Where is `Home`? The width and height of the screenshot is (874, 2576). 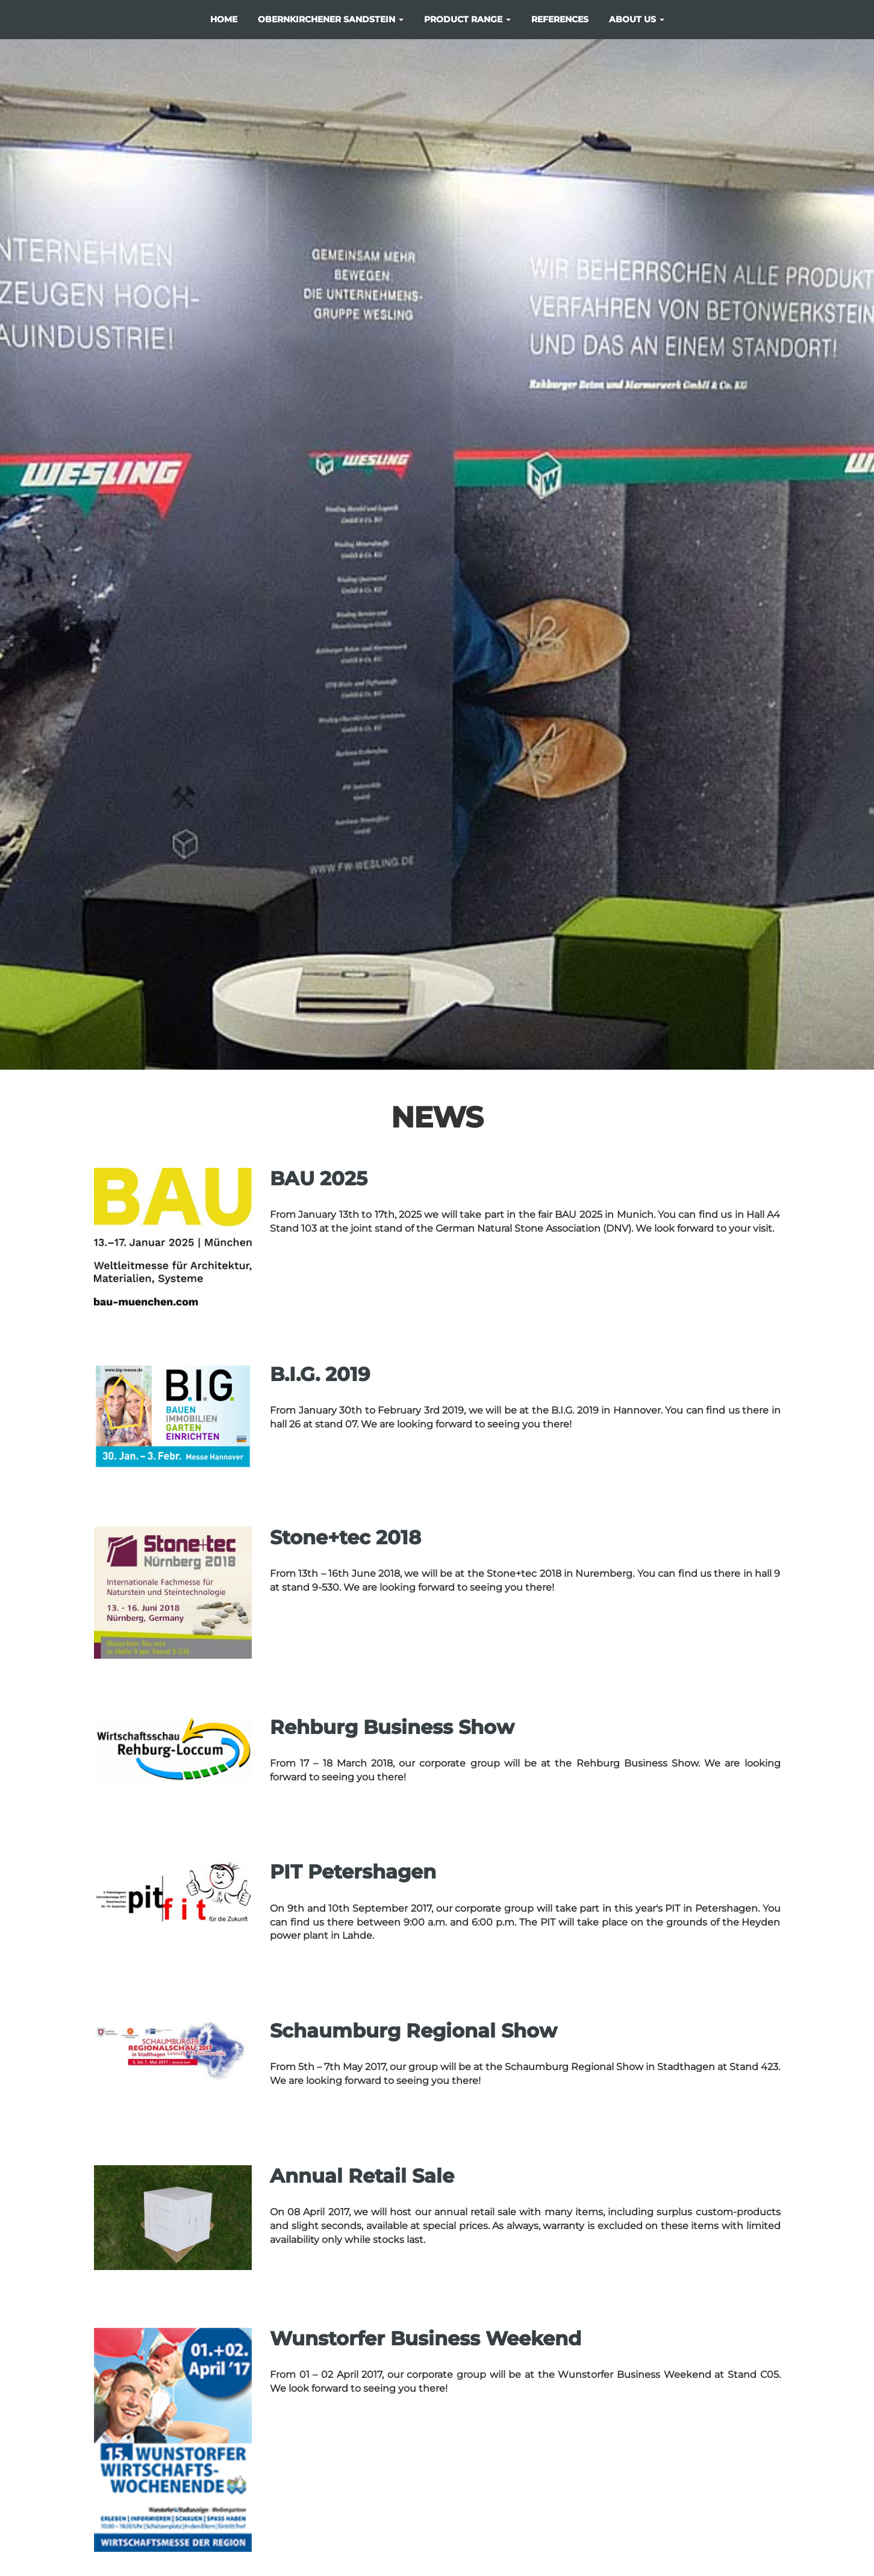 Home is located at coordinates (223, 19).